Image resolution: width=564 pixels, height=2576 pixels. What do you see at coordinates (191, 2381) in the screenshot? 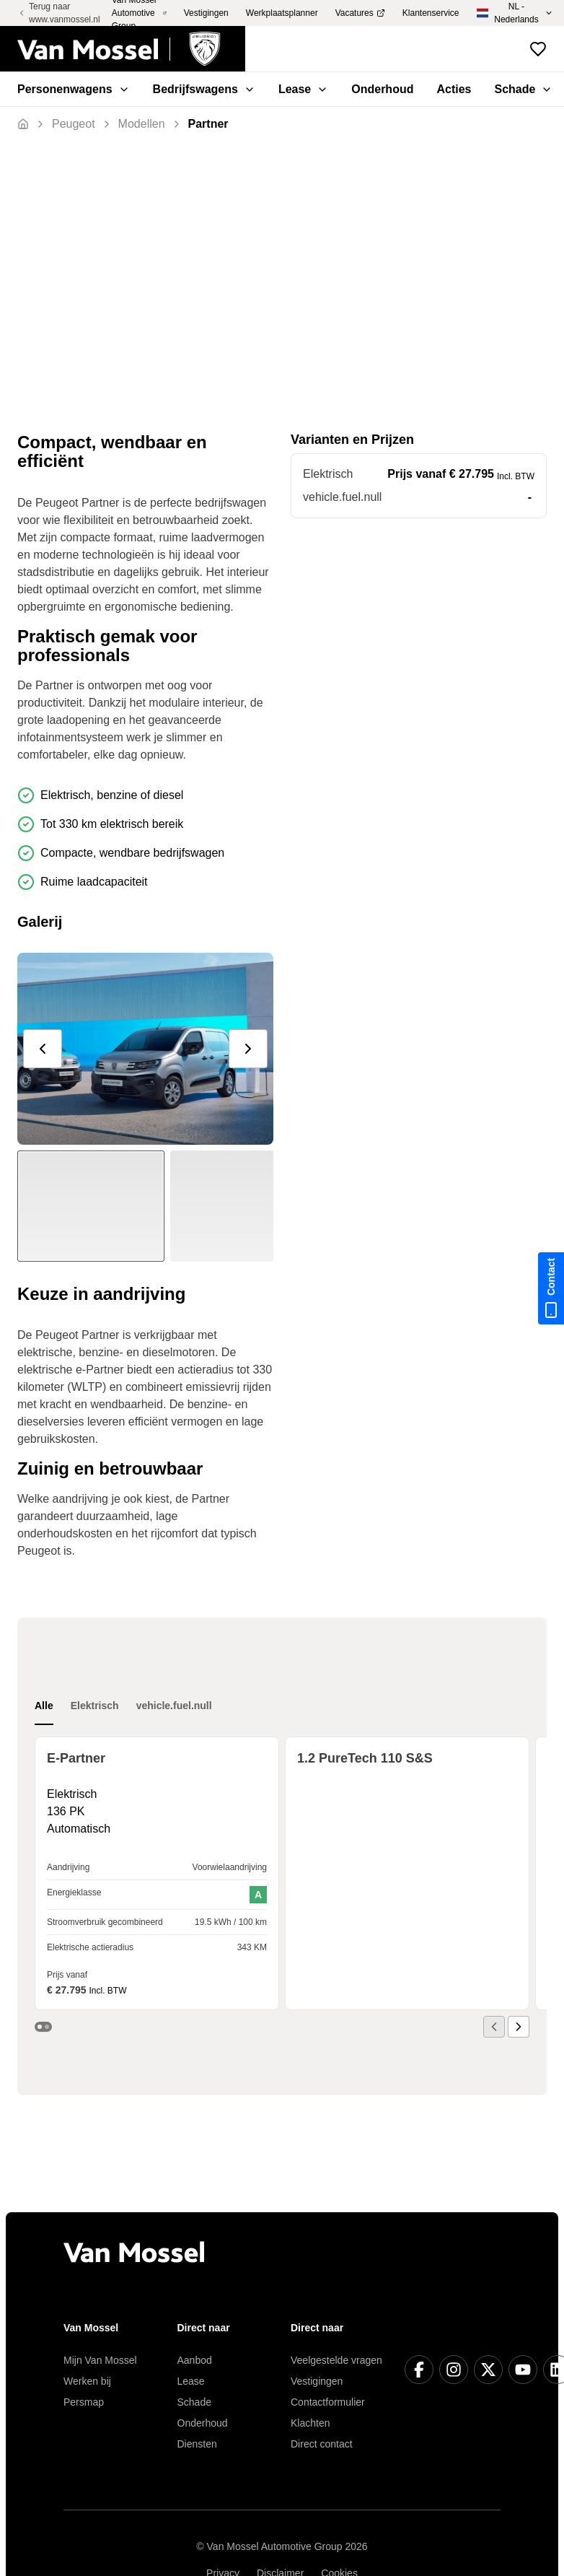
I see `Lease` at bounding box center [191, 2381].